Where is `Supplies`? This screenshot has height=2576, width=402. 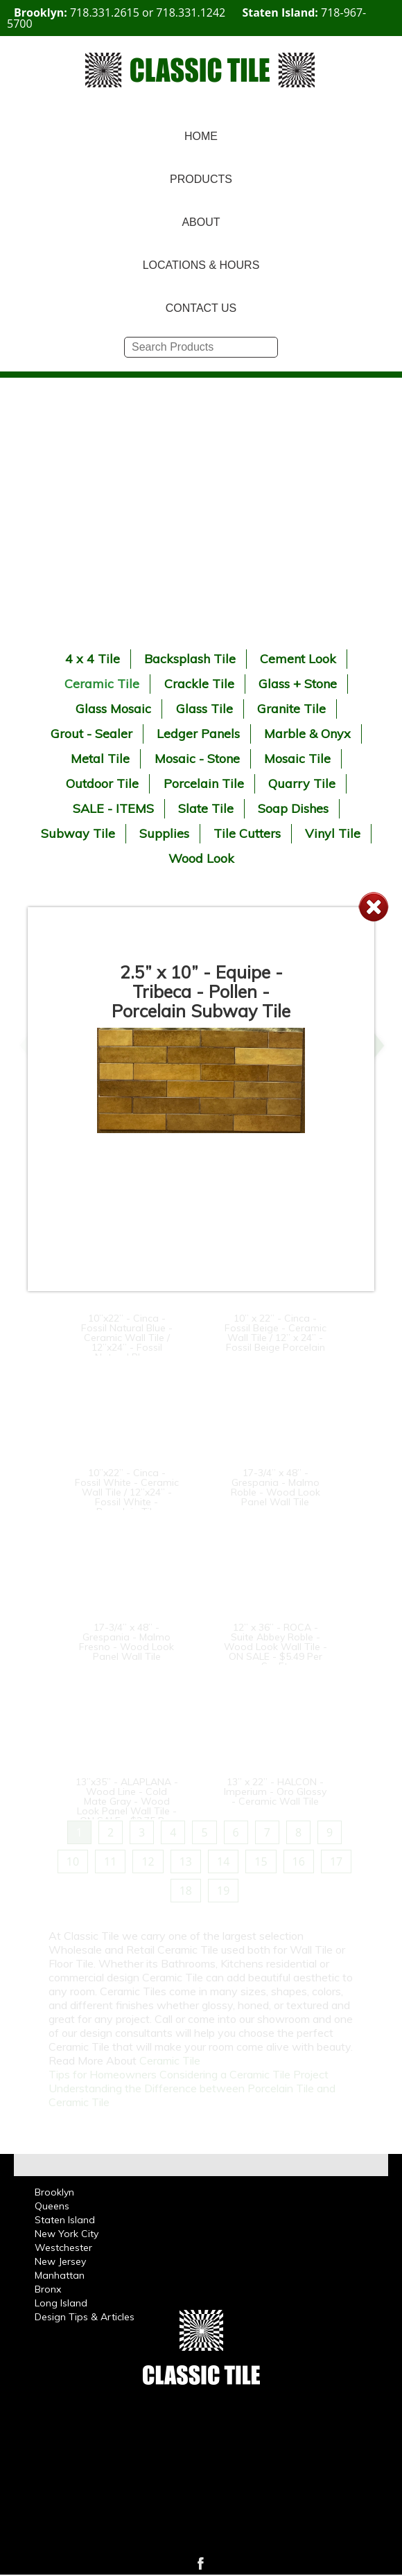 Supplies is located at coordinates (164, 833).